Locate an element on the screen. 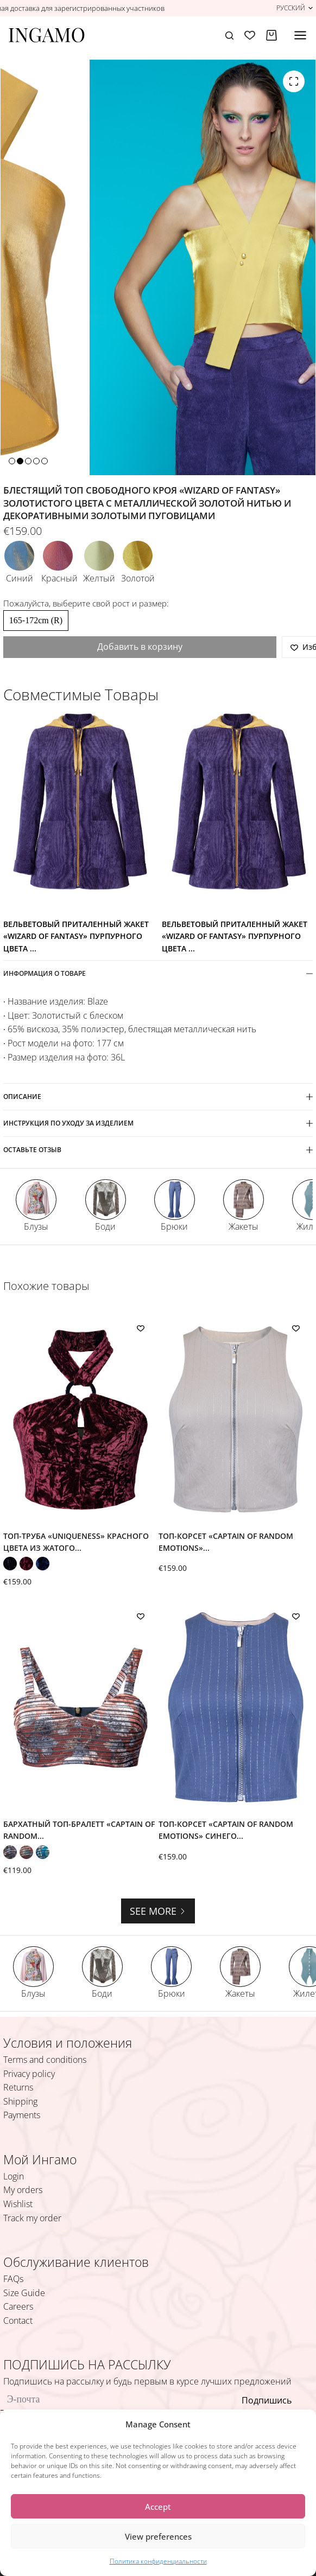 The image size is (316, 2576). 165-172cm (R) is located at coordinates (35, 620).